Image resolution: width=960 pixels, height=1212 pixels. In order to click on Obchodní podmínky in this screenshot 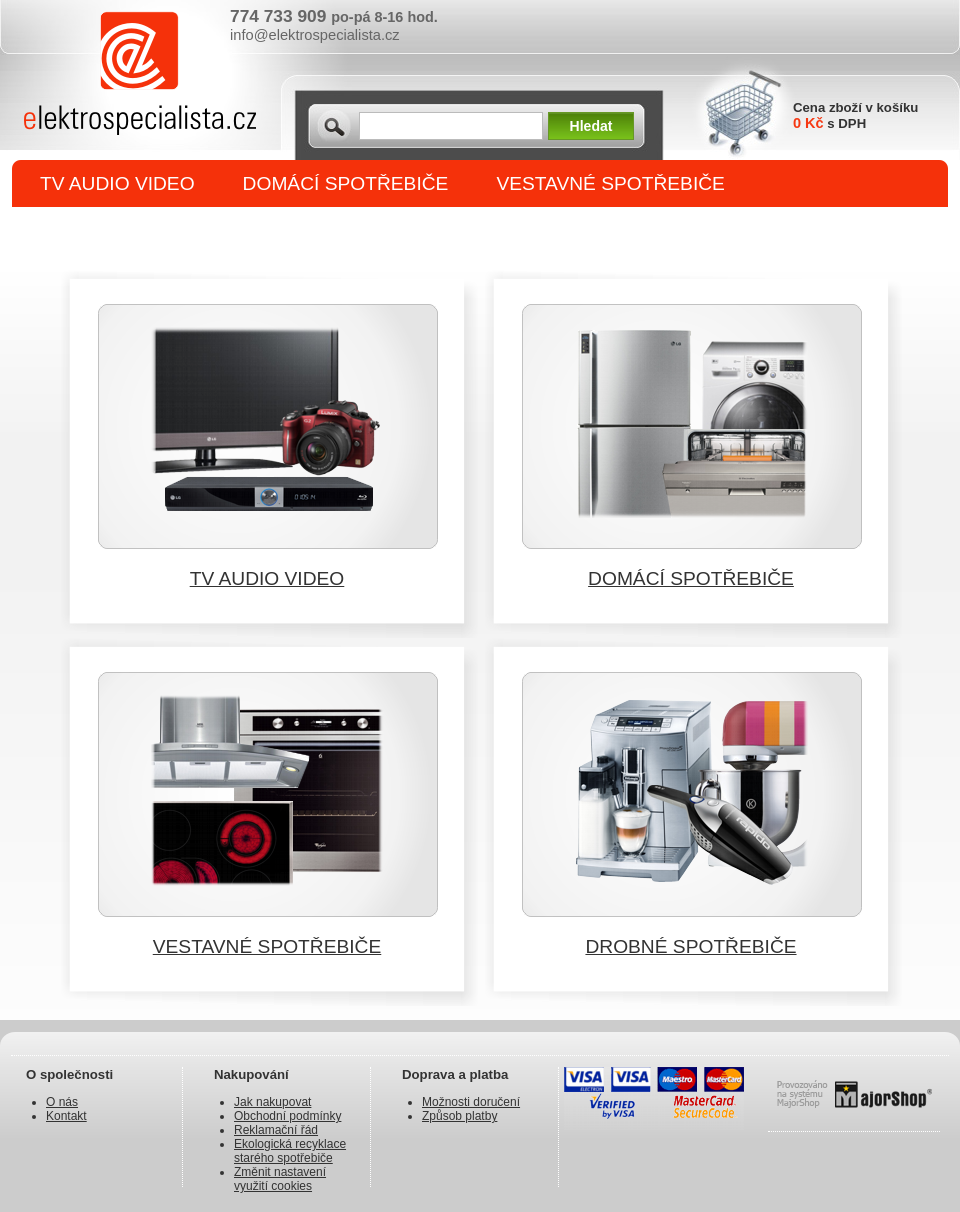, I will do `click(287, 1116)`.